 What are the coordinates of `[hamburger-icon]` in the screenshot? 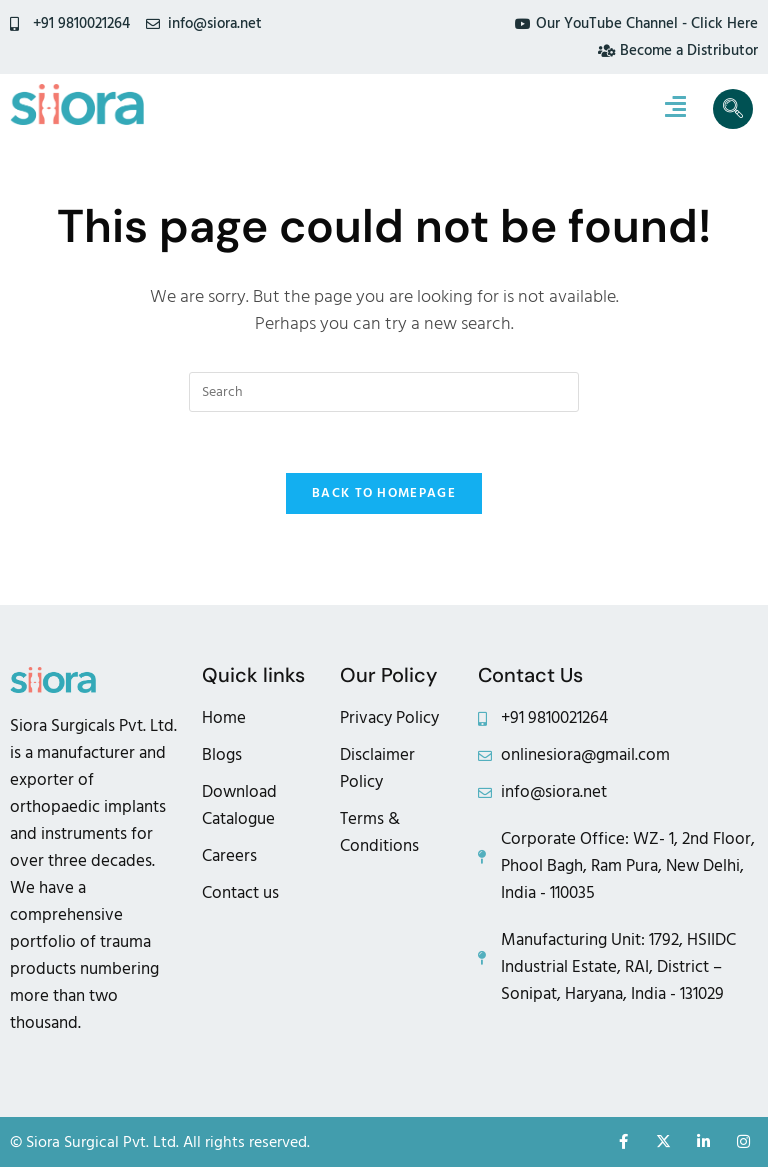 It's located at (675, 109).